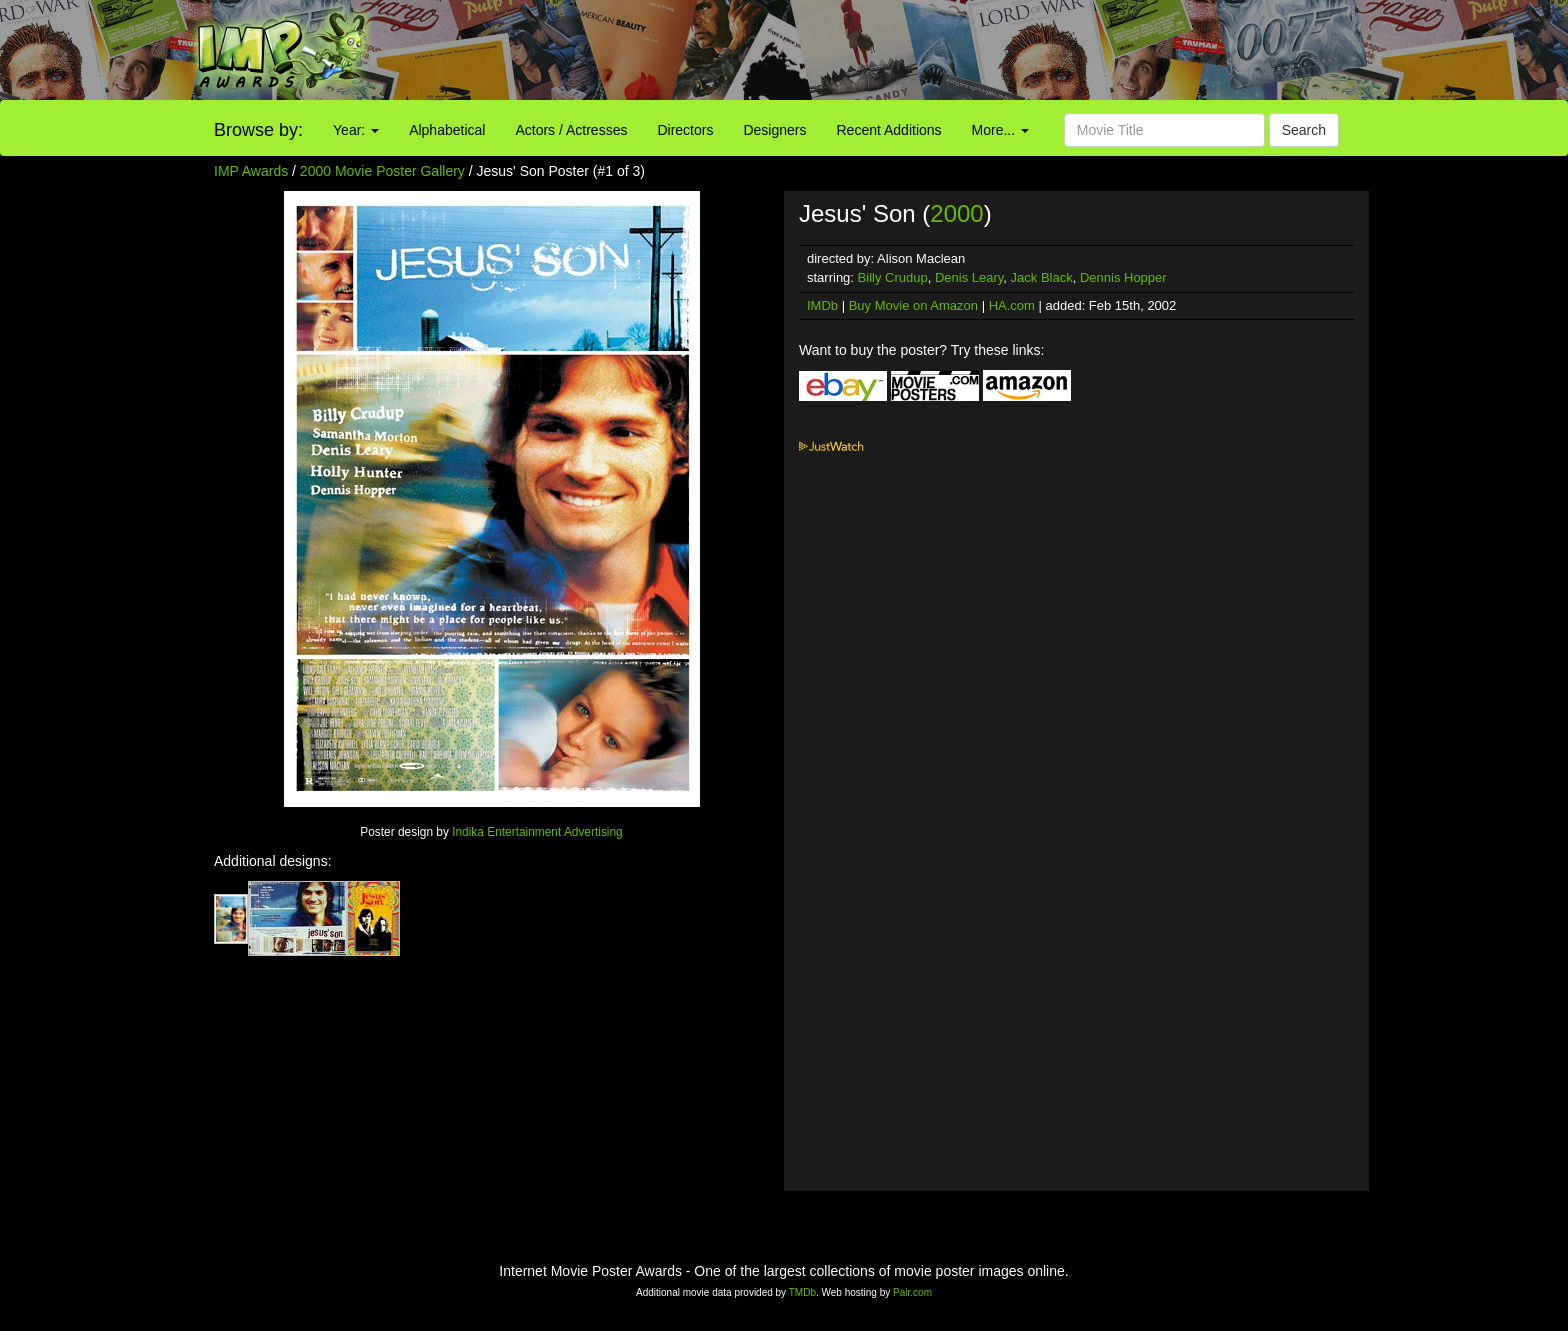 The height and width of the screenshot is (1331, 1568). I want to click on Indika Entertainment Advertising, so click(537, 832).